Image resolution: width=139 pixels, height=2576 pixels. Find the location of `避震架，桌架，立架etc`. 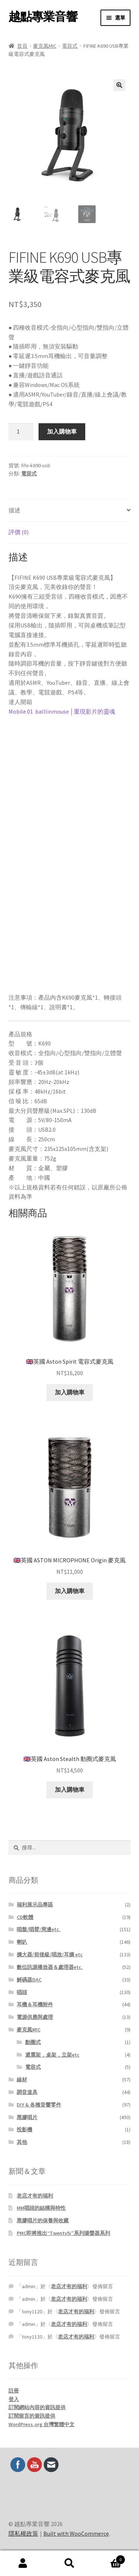

避震架，桌架，立架etc is located at coordinates (52, 2054).